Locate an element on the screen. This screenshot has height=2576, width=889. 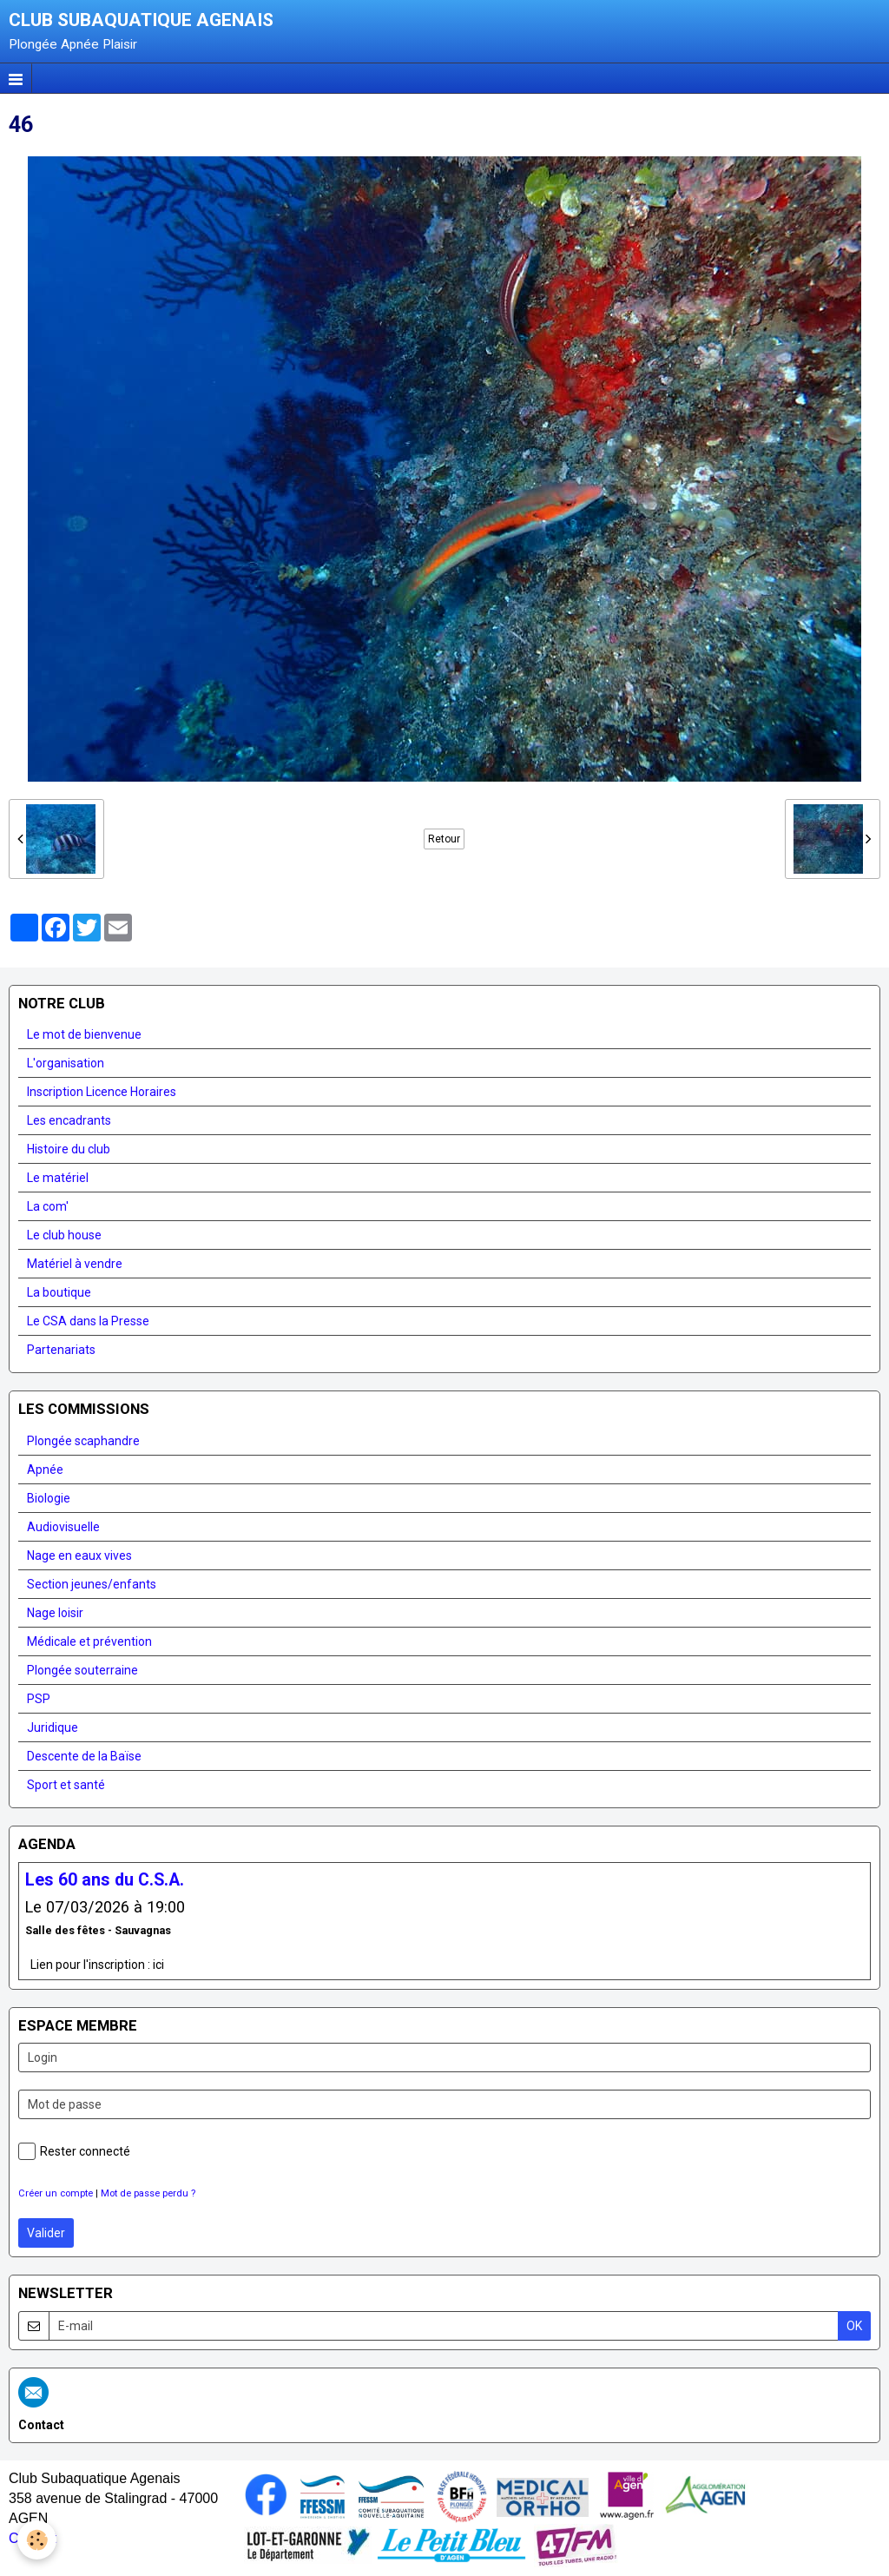
Valider is located at coordinates (46, 2233).